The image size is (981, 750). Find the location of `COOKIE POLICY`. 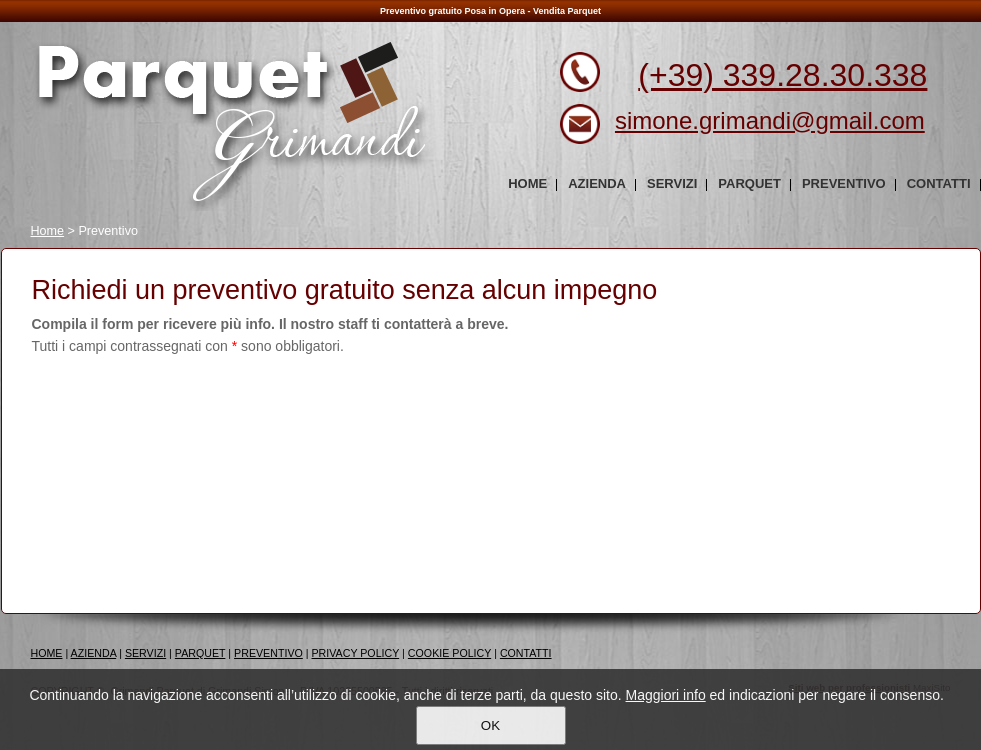

COOKIE POLICY is located at coordinates (449, 653).